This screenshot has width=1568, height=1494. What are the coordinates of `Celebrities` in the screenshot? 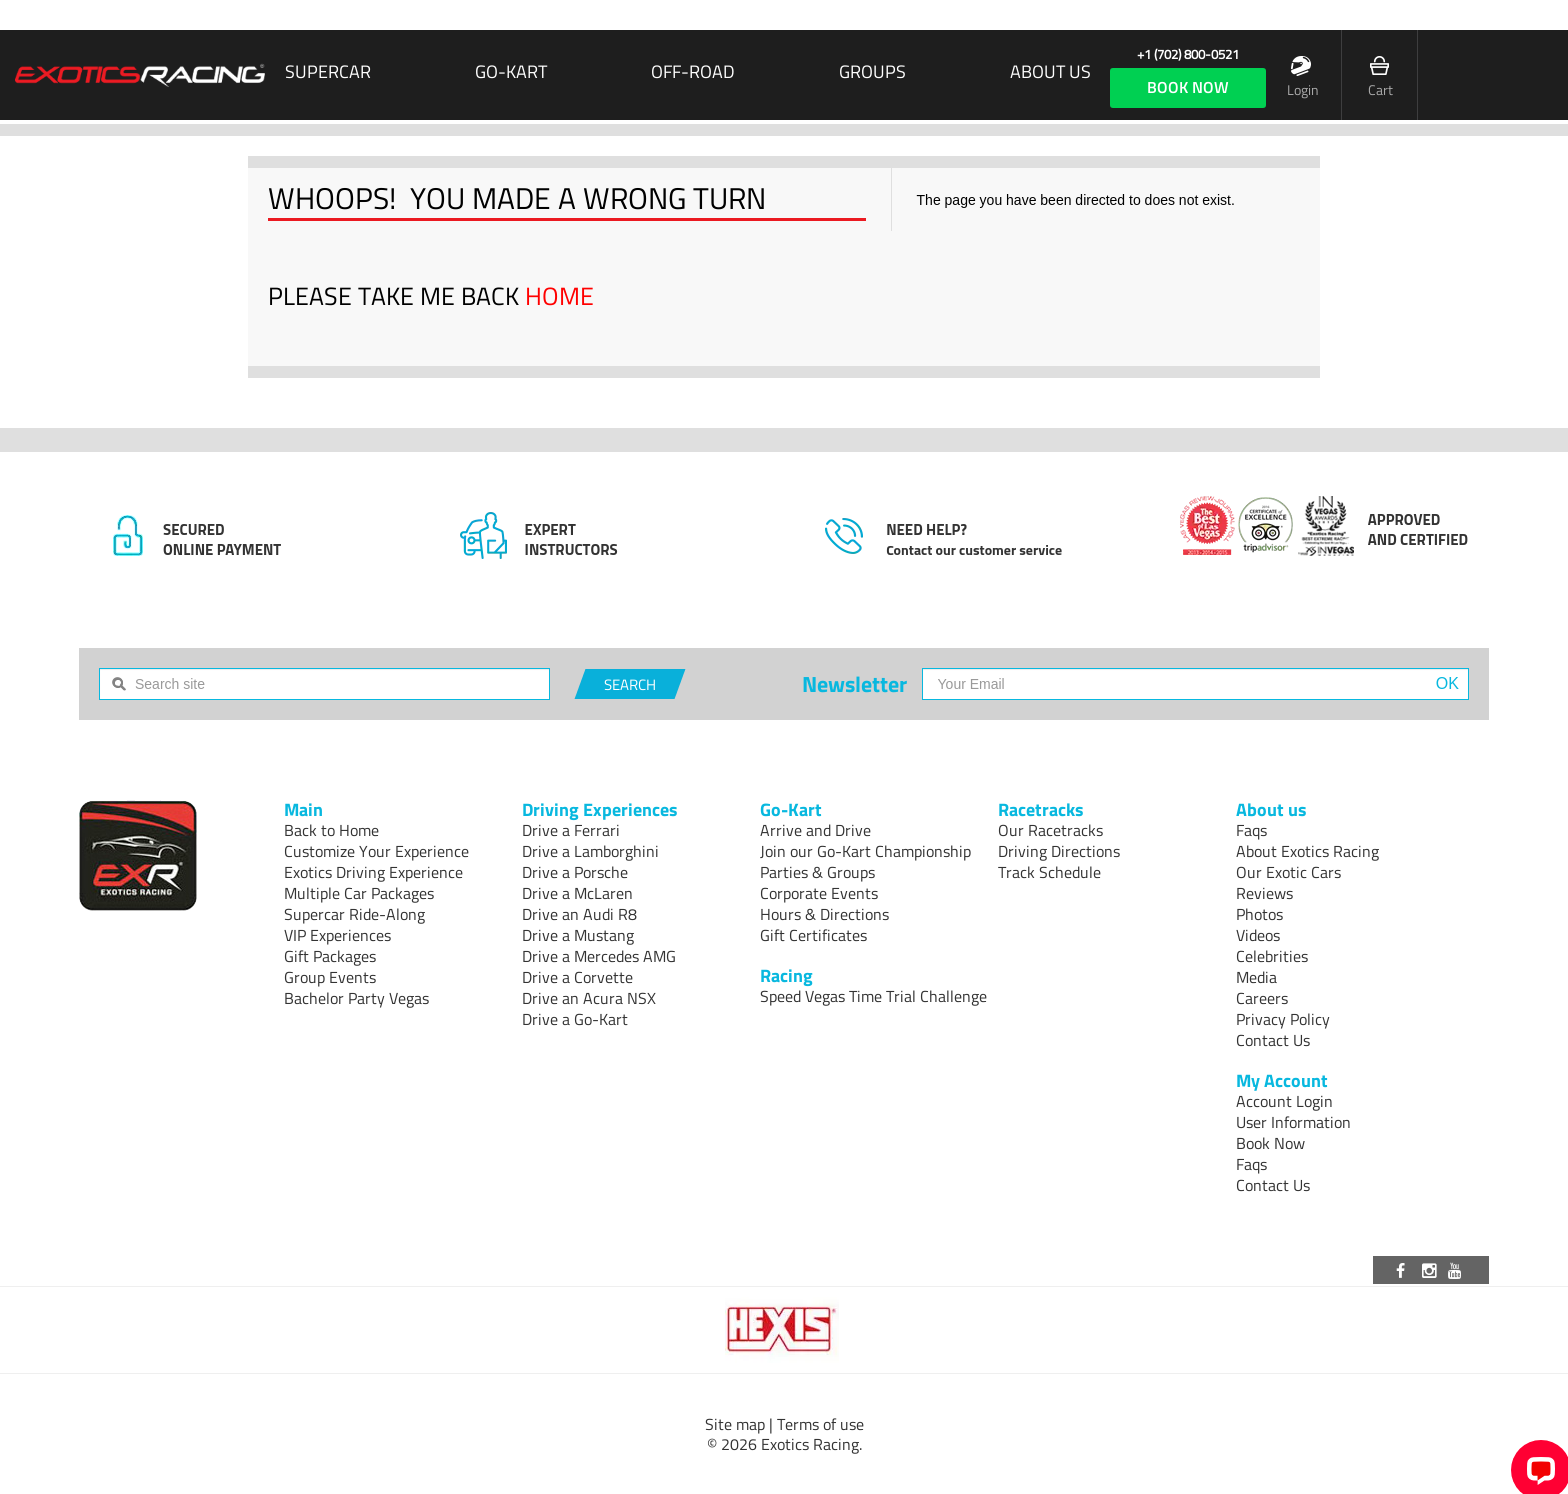 It's located at (1272, 956).